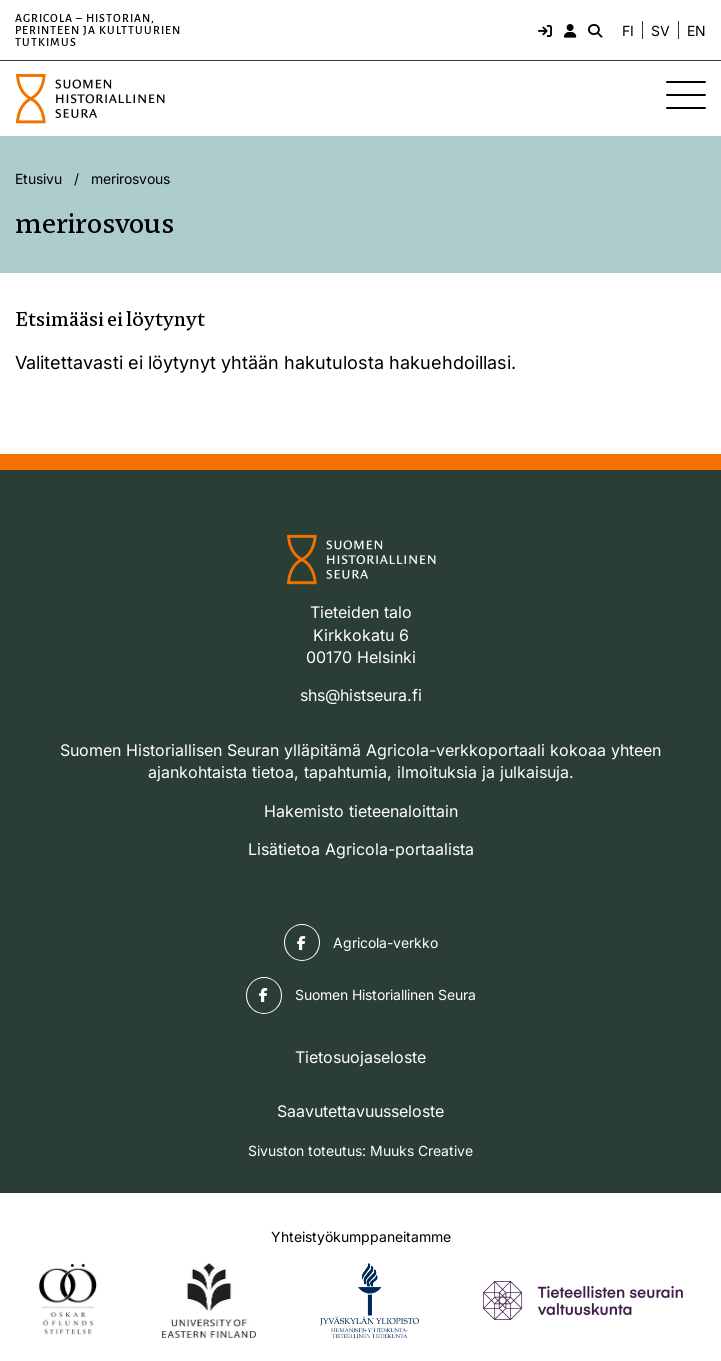 The height and width of the screenshot is (1361, 721). What do you see at coordinates (38, 178) in the screenshot?
I see `Etusivu` at bounding box center [38, 178].